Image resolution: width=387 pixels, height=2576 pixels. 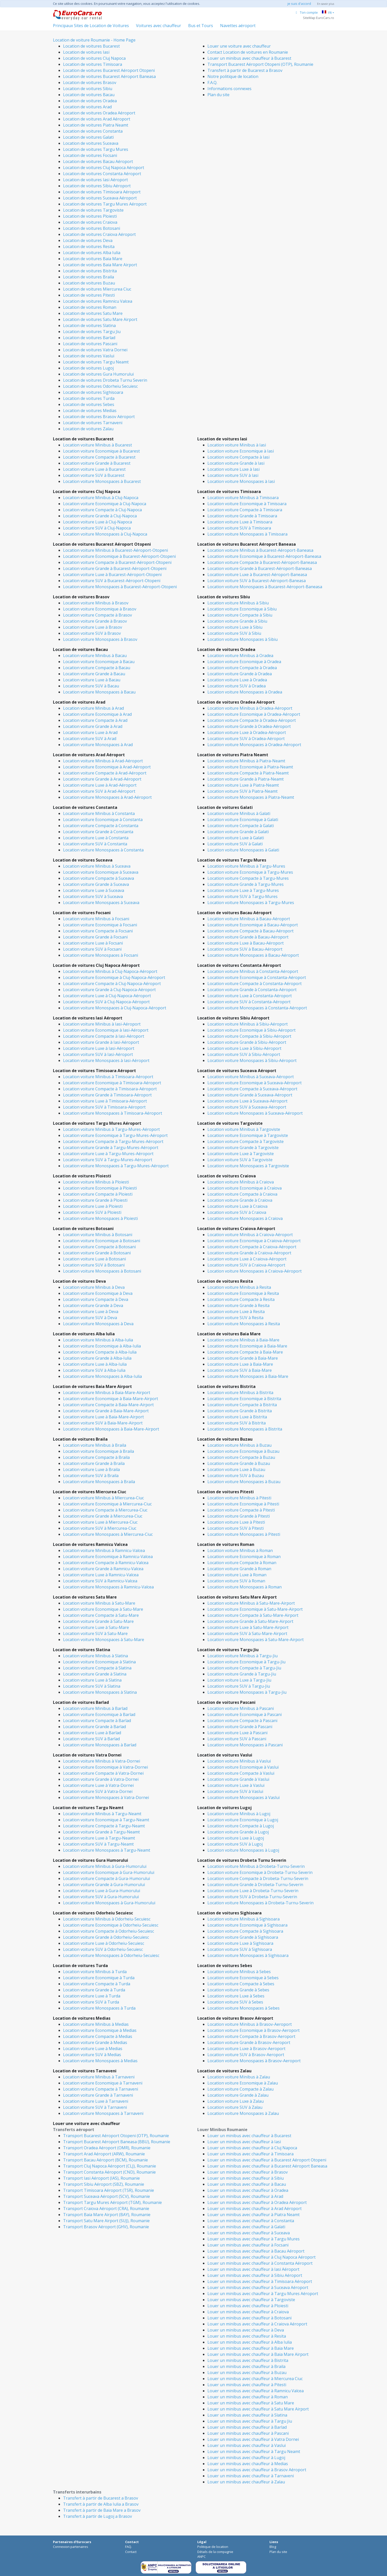 What do you see at coordinates (245, 943) in the screenshot?
I see `Location voiture Luxe à Bacau-Aéroport` at bounding box center [245, 943].